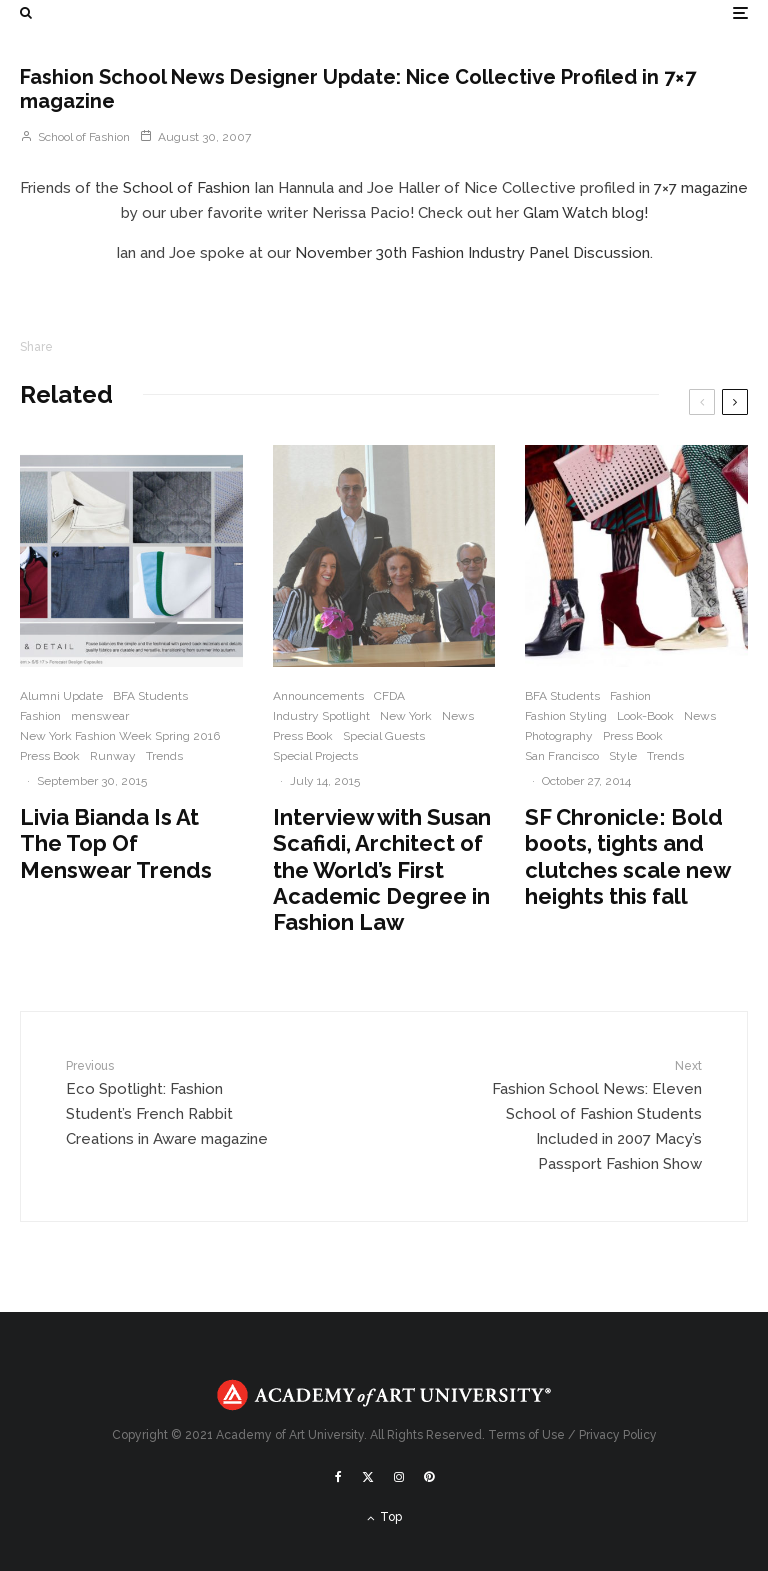 Image resolution: width=768 pixels, height=1571 pixels. What do you see at coordinates (472, 253) in the screenshot?
I see `November 30th Fashion Industry Panel Discussion` at bounding box center [472, 253].